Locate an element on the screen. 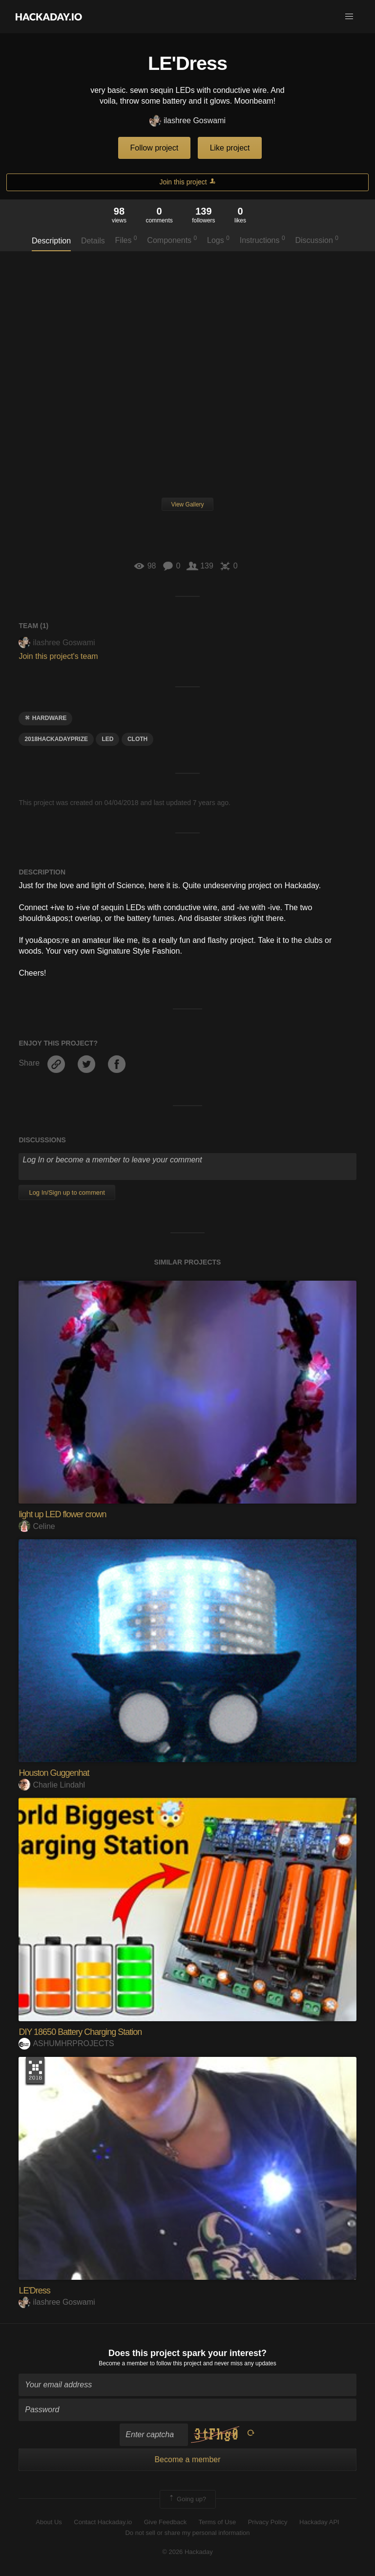 This screenshot has height=2576, width=375. ASHUMHRPROJECTS is located at coordinates (66, 2043).